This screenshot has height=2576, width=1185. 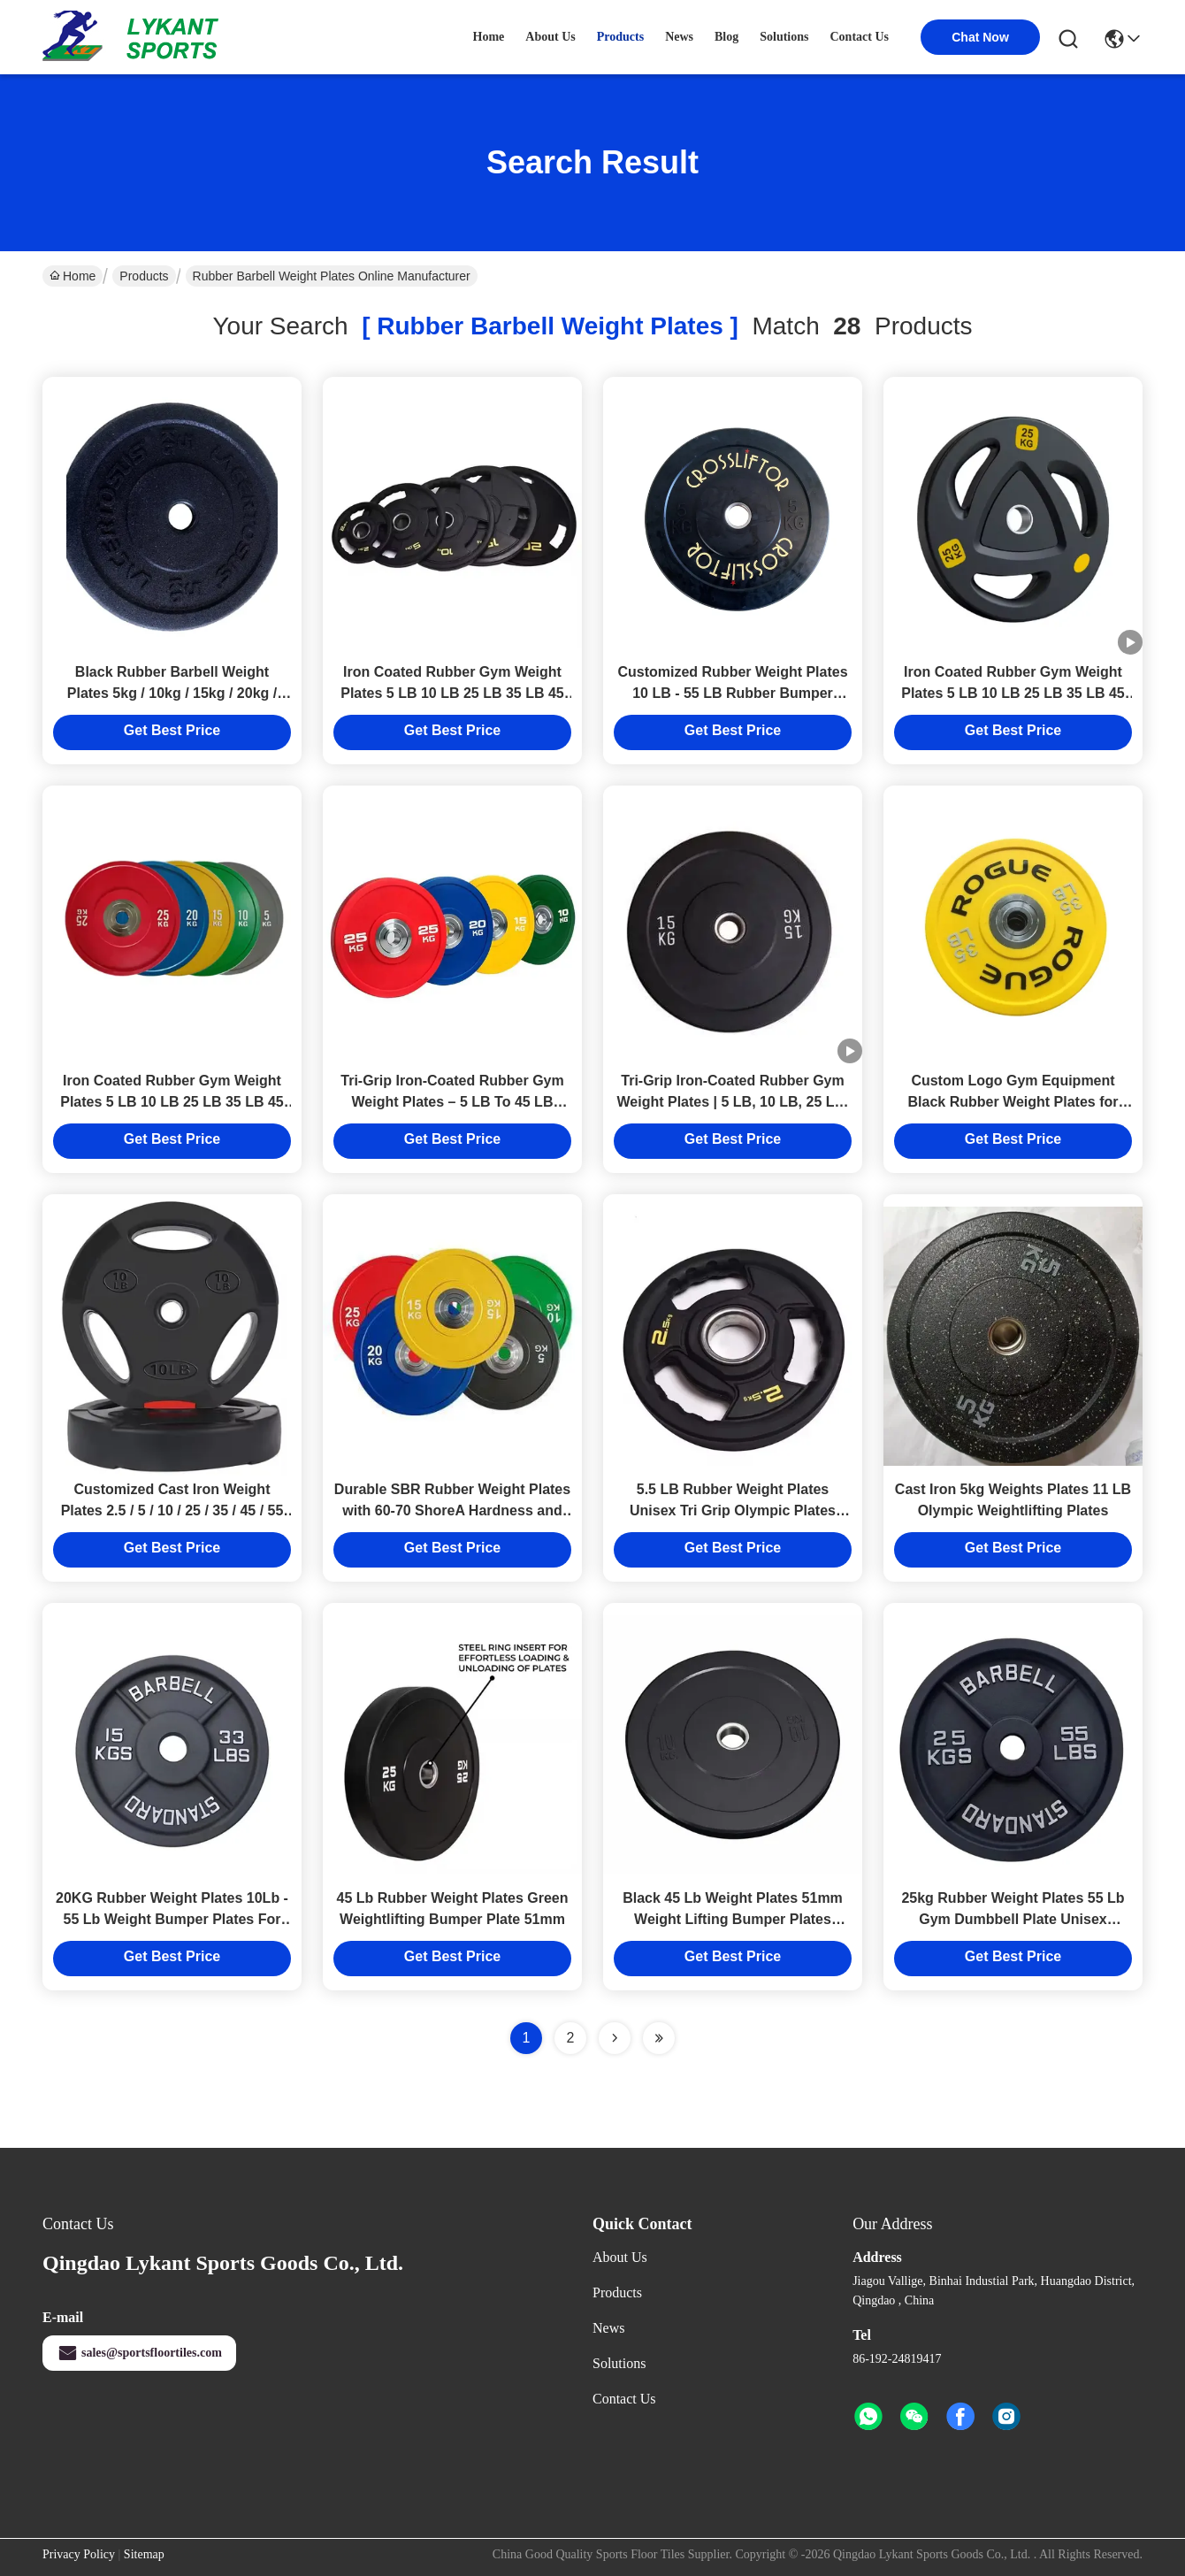 What do you see at coordinates (452, 693) in the screenshot?
I see `Iron Coated Rubber Gym Weight Plates 5 LB 10 LB 25 LB 35 LB 45 LB Tri Grip Weight Plates` at bounding box center [452, 693].